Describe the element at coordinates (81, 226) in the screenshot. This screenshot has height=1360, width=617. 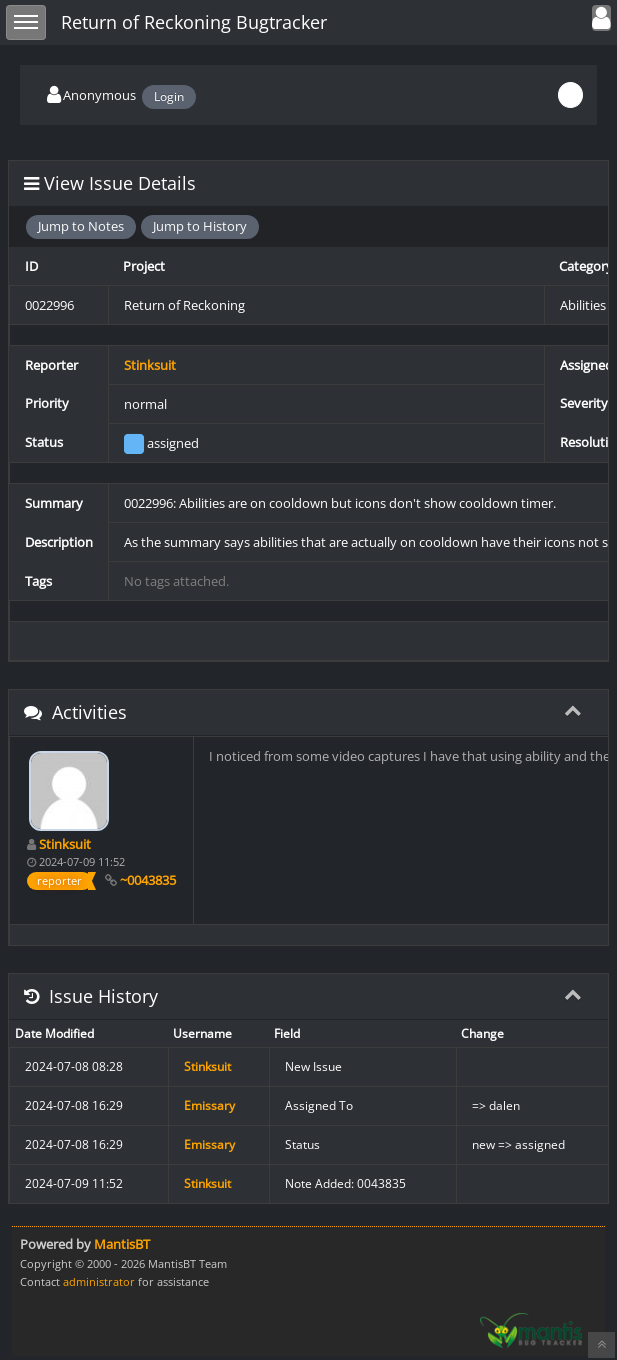
I see `Jump to Notes` at that location.